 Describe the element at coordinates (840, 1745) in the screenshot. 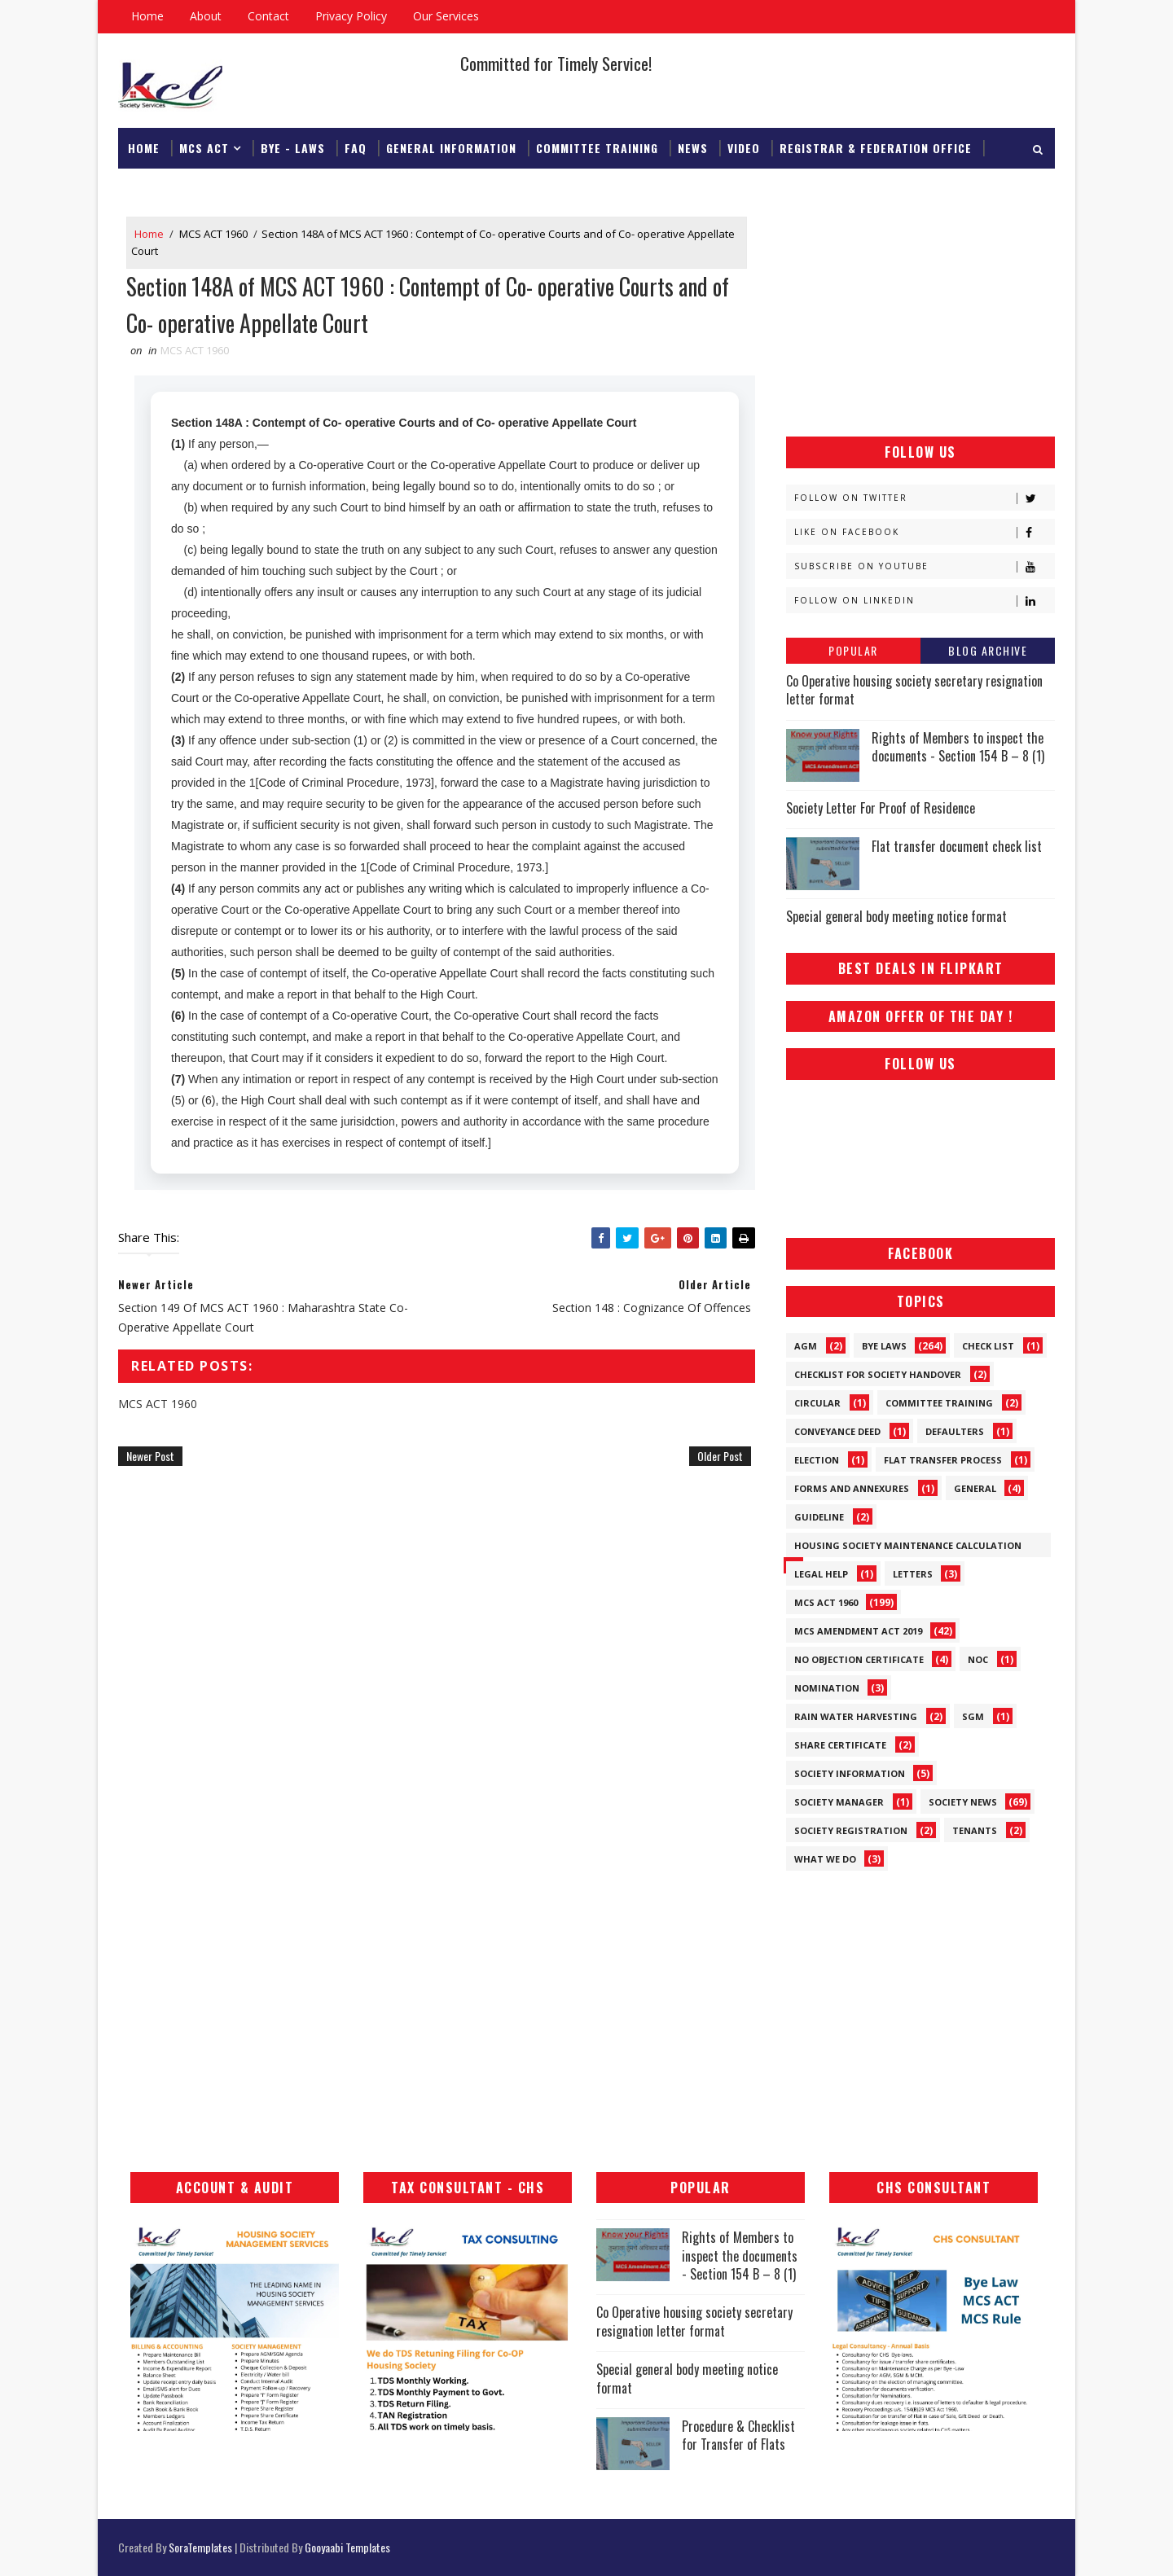

I see `Share Certificate` at that location.